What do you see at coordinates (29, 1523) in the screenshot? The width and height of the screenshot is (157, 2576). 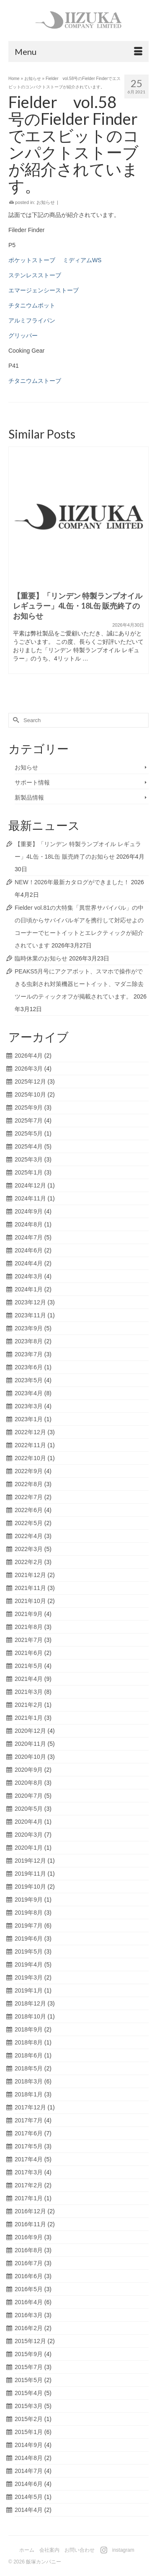 I see `2022年5月` at bounding box center [29, 1523].